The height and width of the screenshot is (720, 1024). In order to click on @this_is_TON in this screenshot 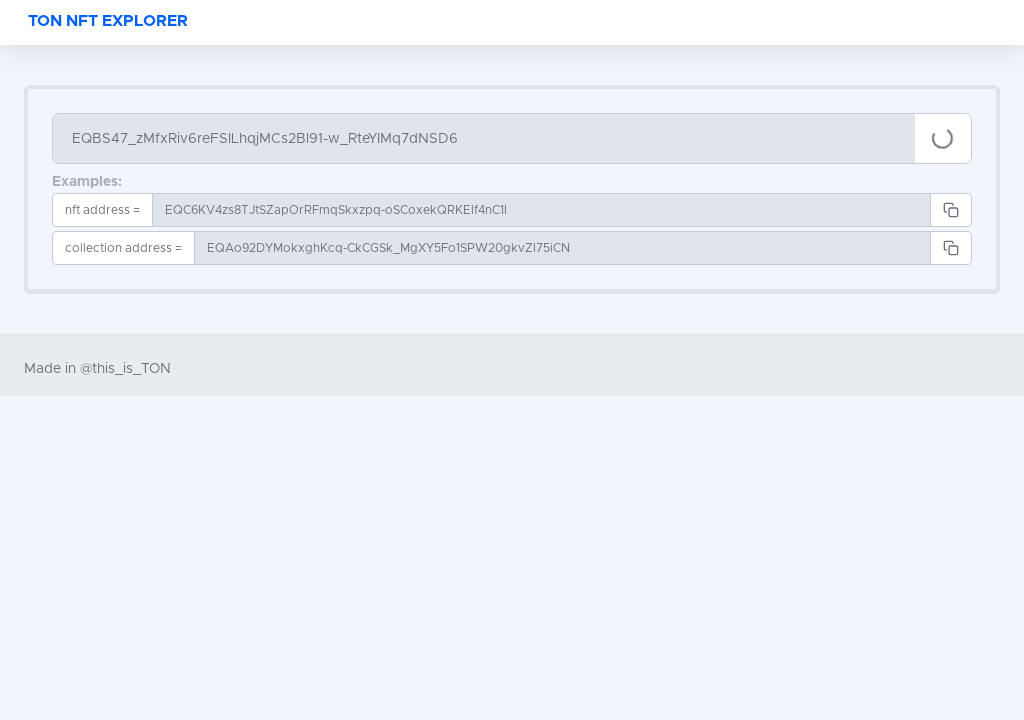, I will do `click(125, 369)`.